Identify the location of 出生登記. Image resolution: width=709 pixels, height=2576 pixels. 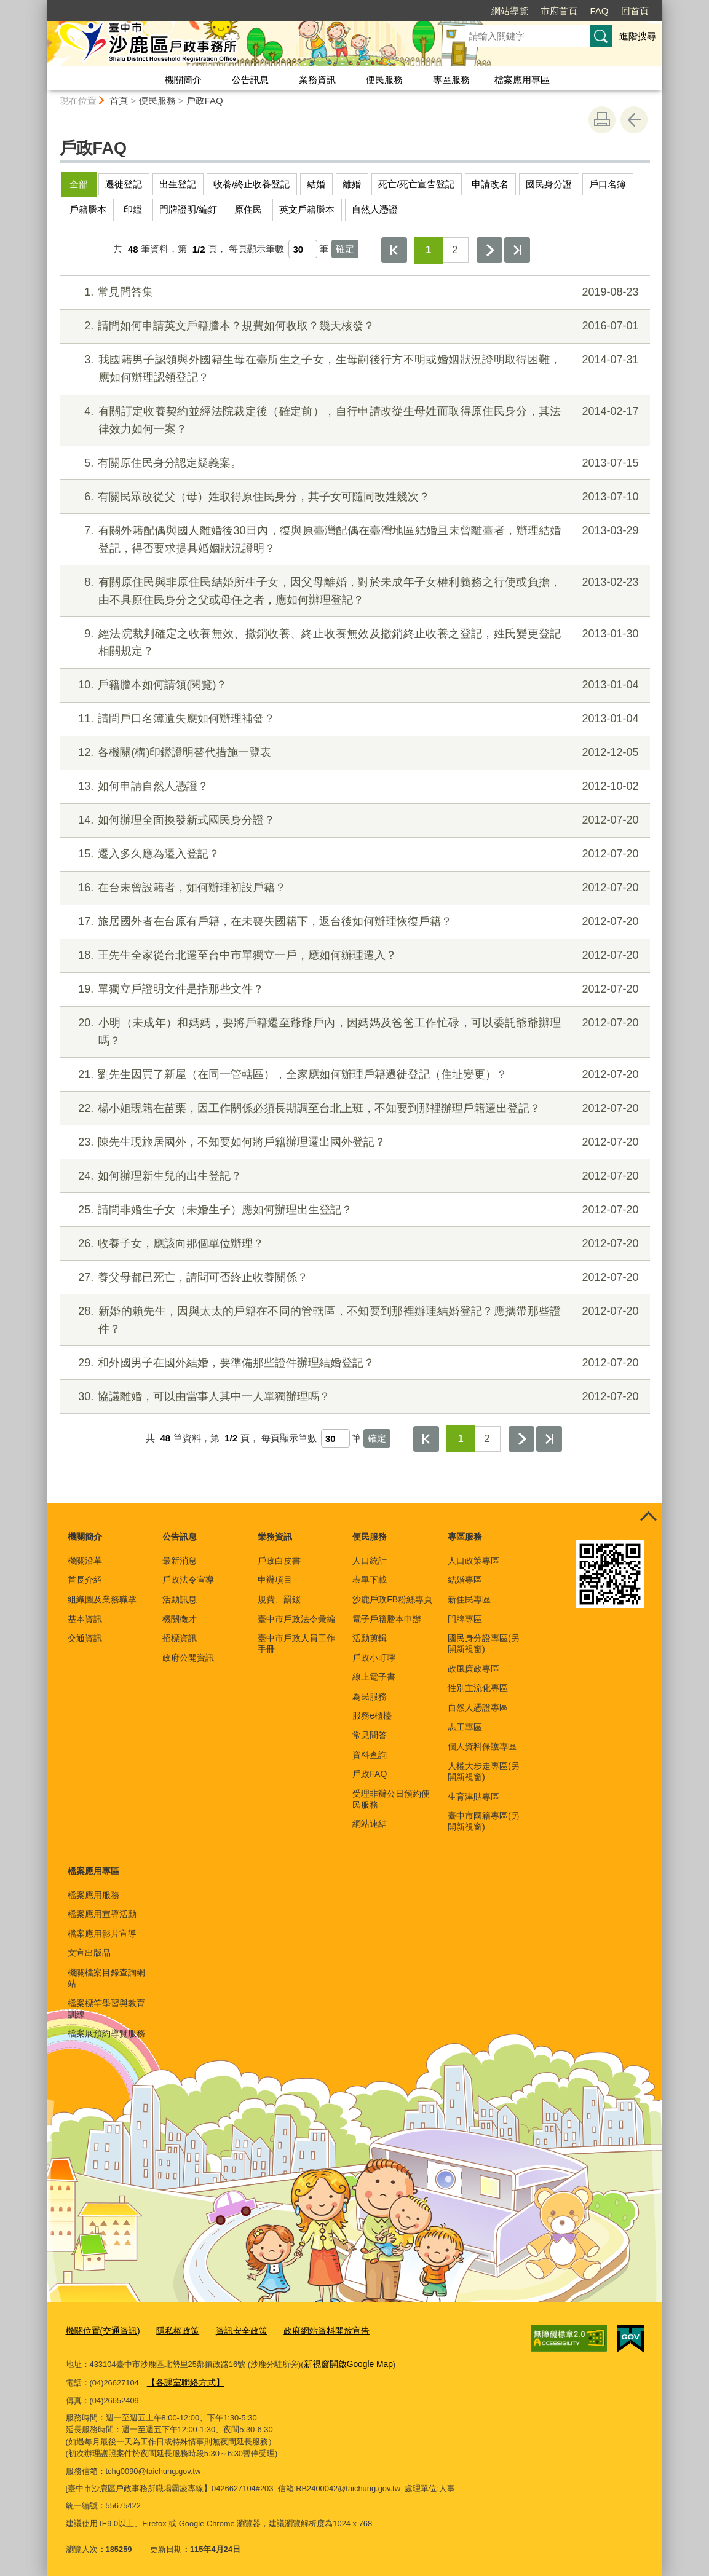
(177, 184).